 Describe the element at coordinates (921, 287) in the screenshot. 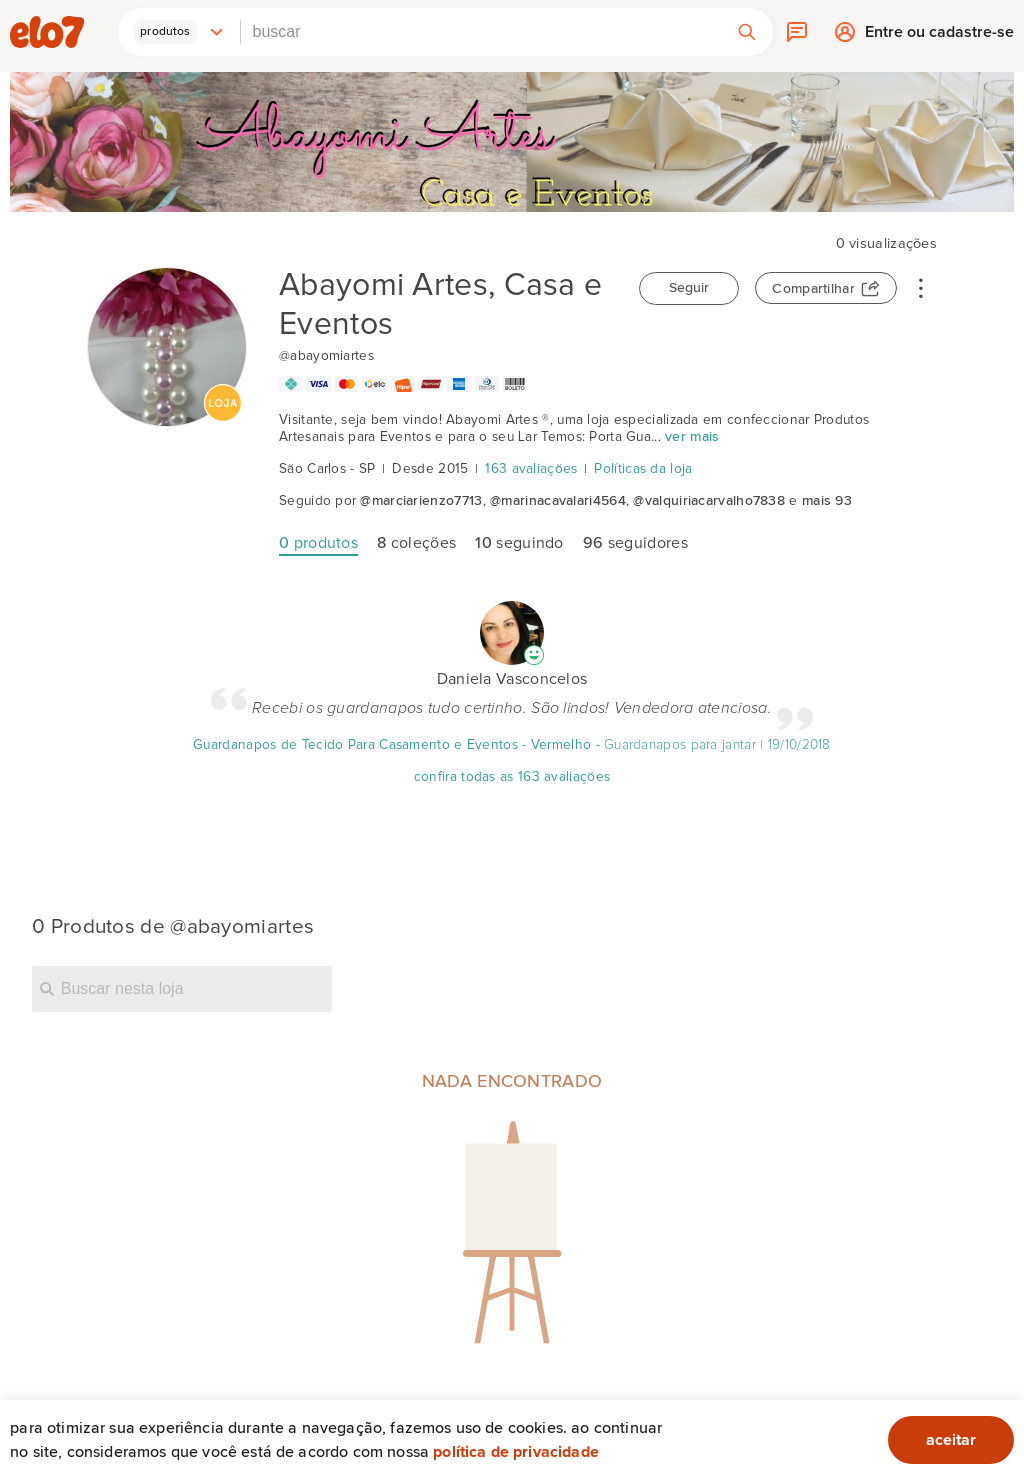

I see `• • •` at that location.